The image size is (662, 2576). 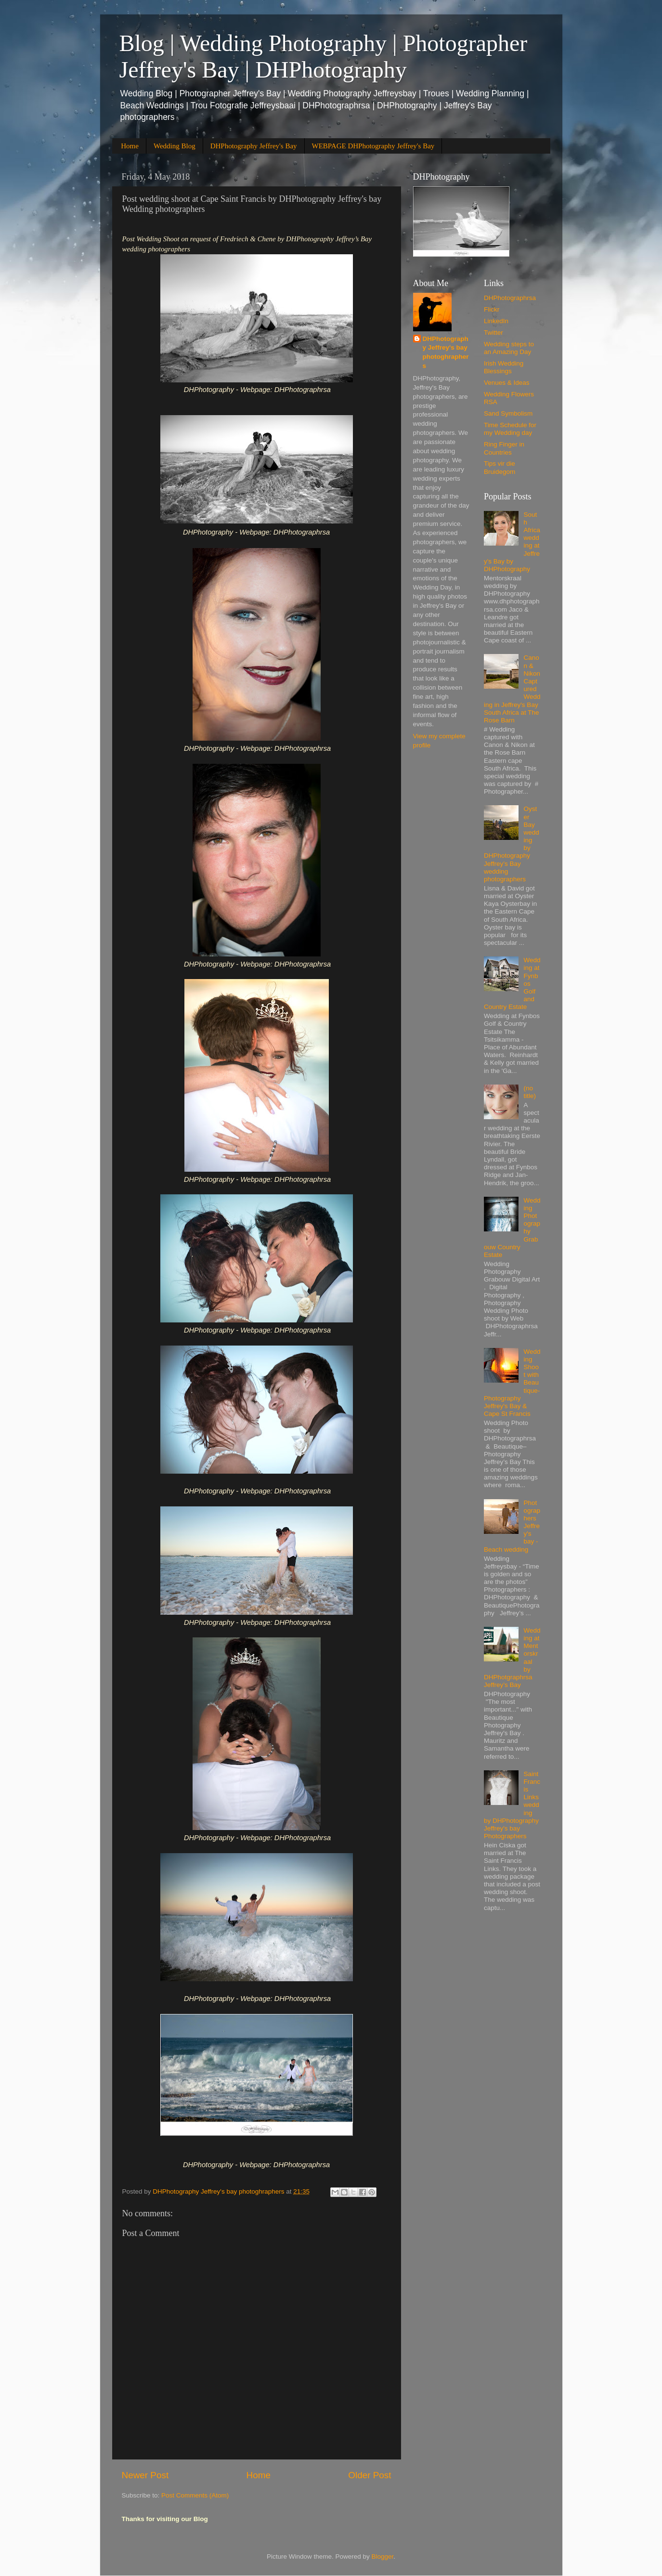 I want to click on DHPhotographrsa, so click(x=510, y=297).